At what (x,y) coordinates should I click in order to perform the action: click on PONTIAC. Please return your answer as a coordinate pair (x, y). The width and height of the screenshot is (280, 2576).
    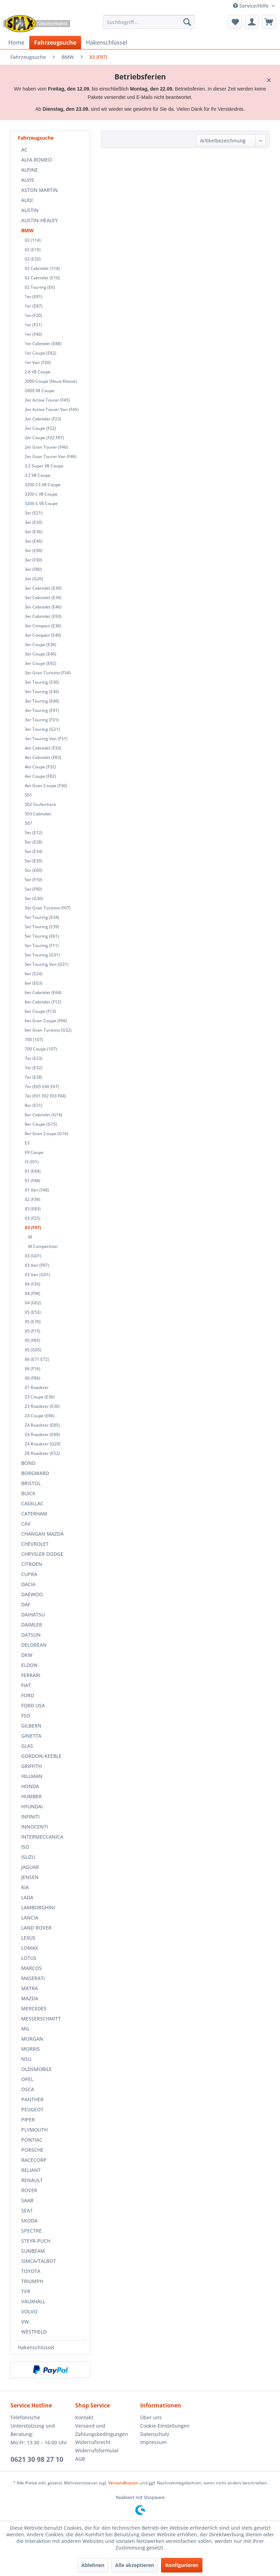
    Looking at the image, I should click on (31, 2139).